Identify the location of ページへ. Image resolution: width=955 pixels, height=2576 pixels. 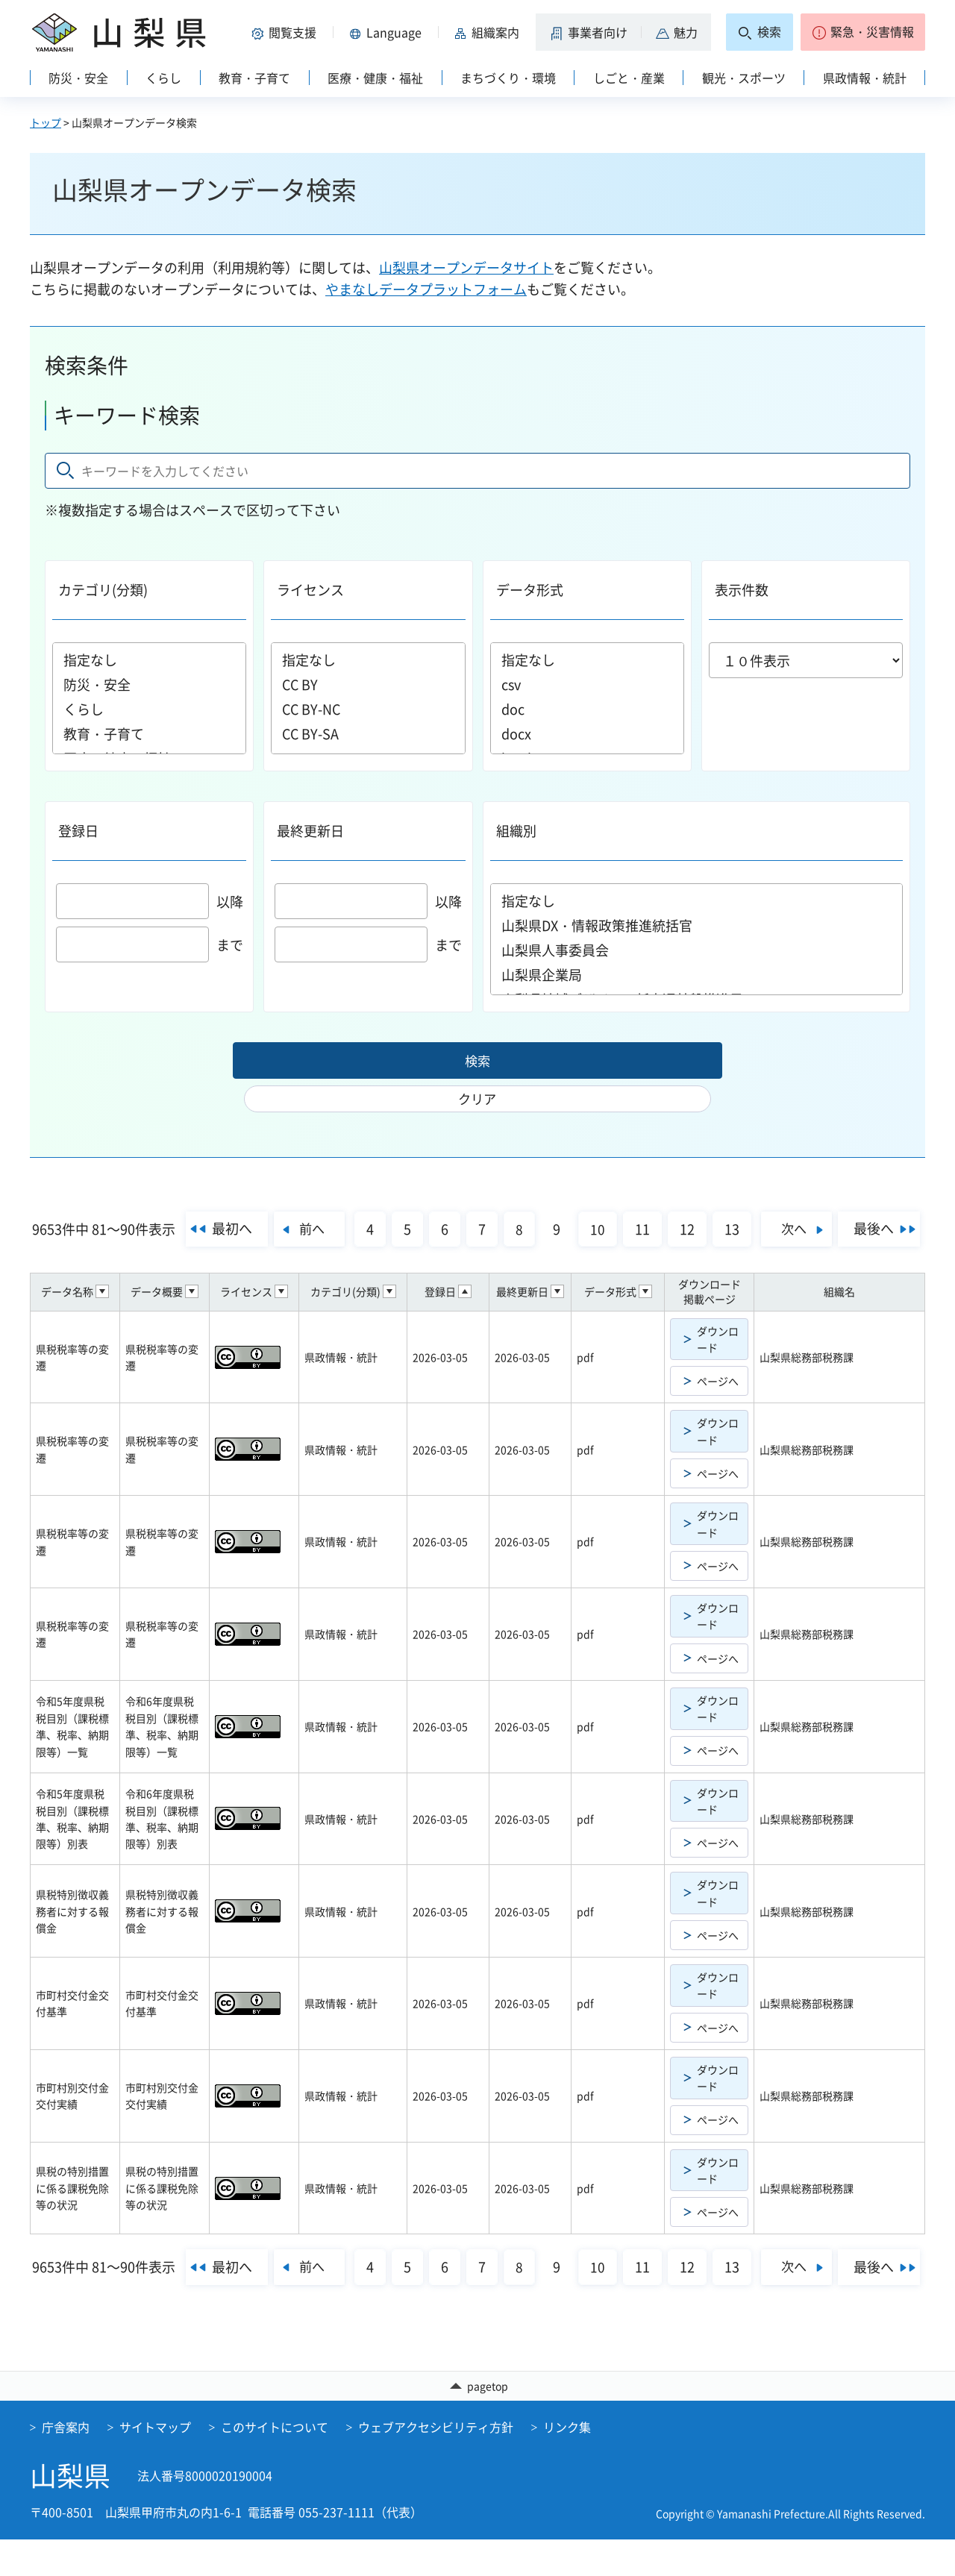
(718, 1383).